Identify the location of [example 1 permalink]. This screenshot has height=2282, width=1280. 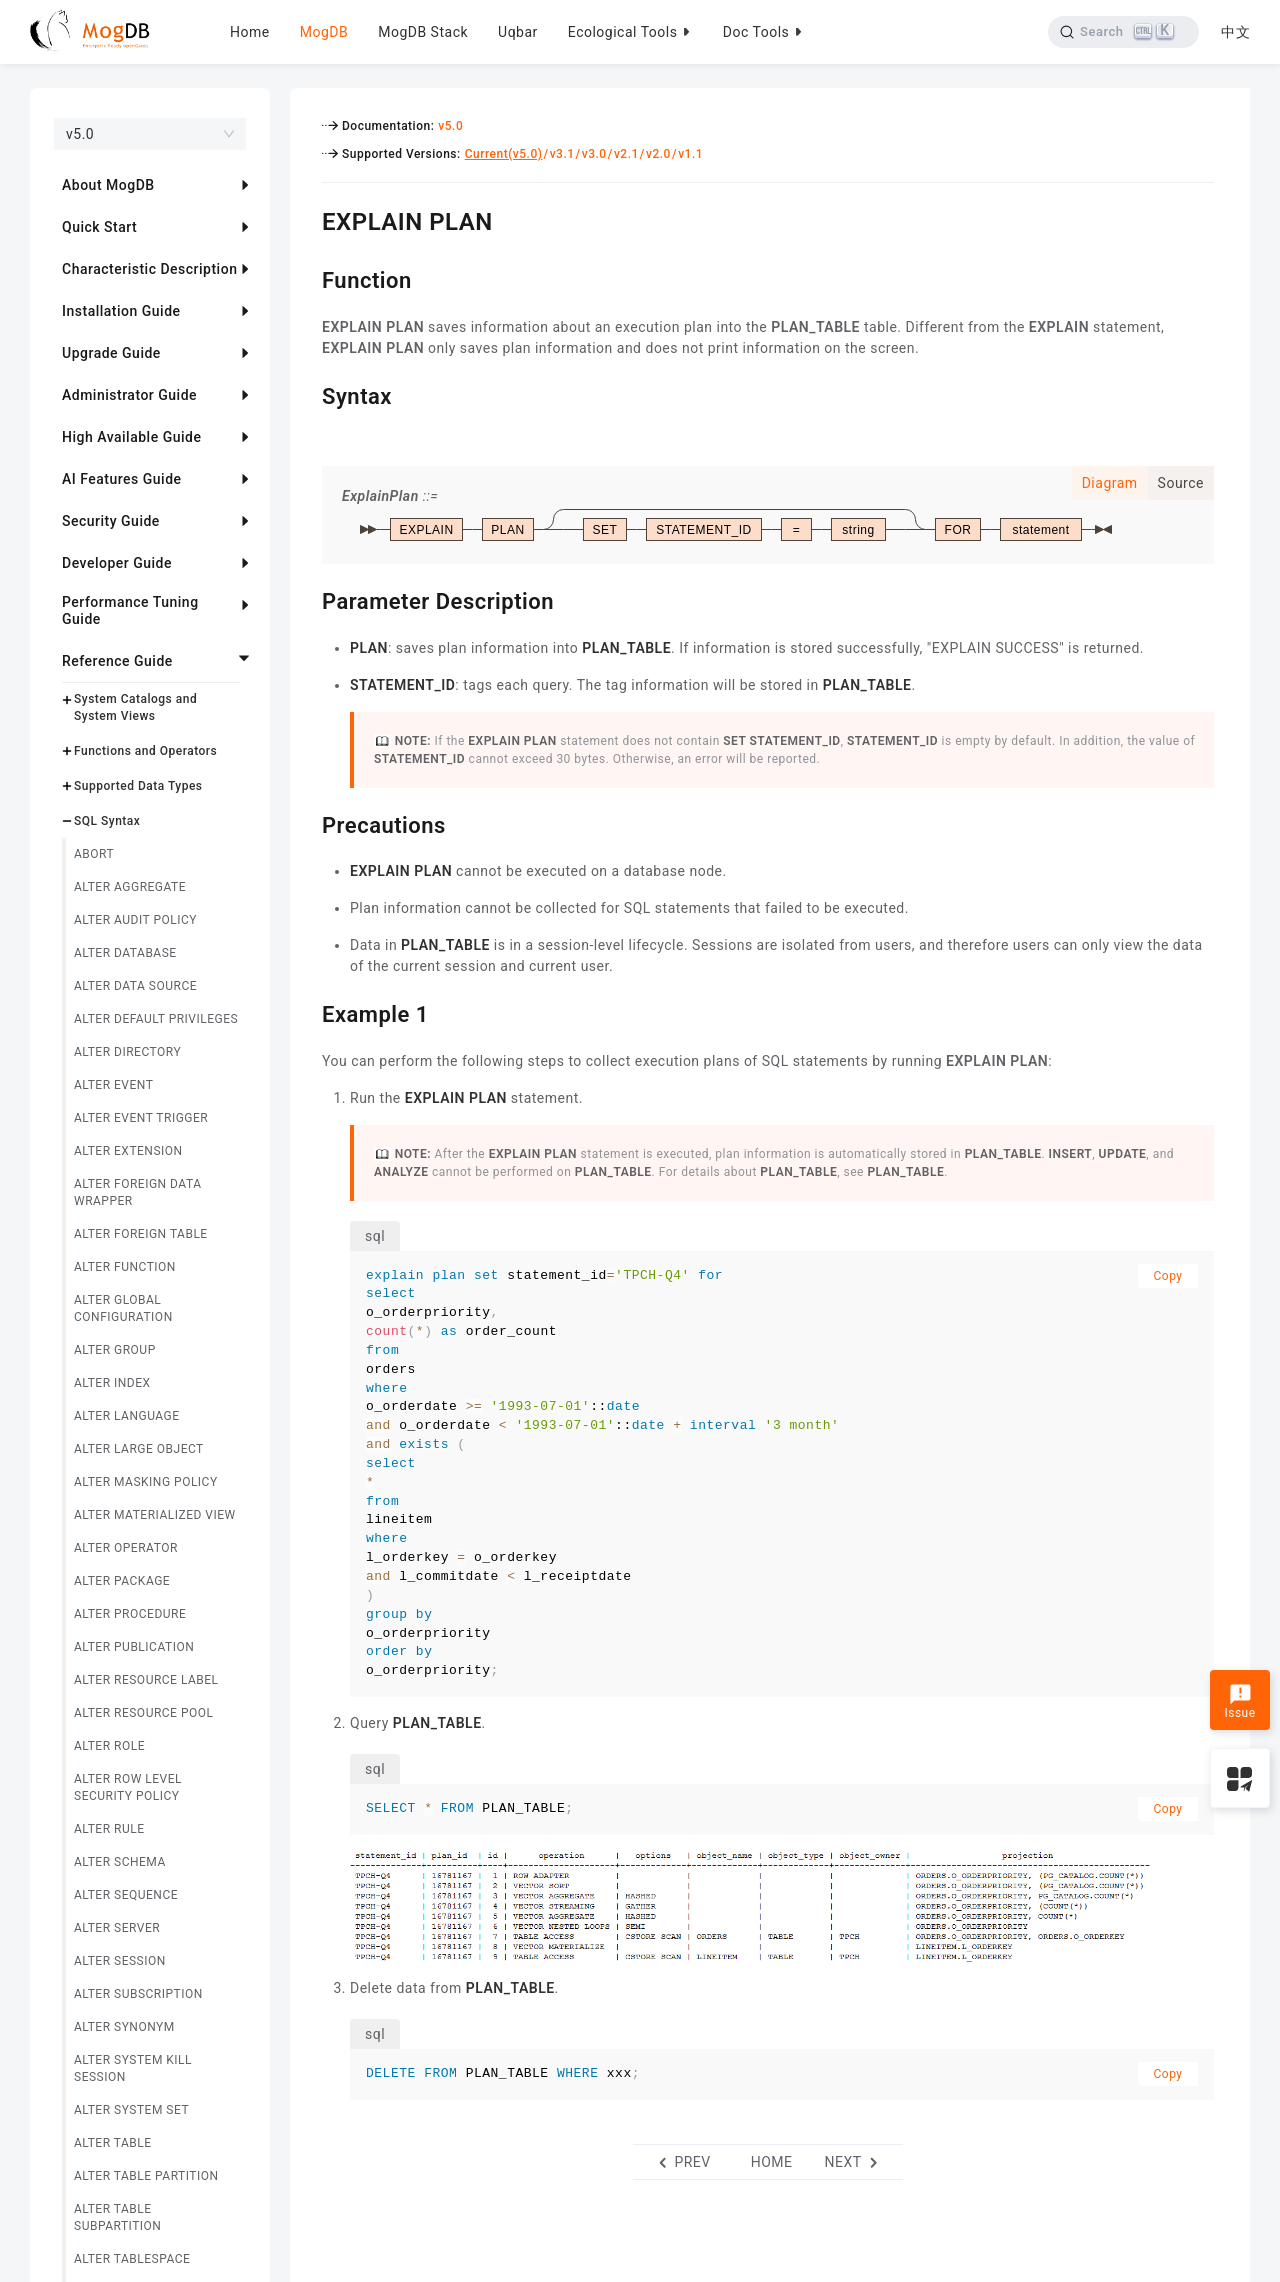
(307, 1012).